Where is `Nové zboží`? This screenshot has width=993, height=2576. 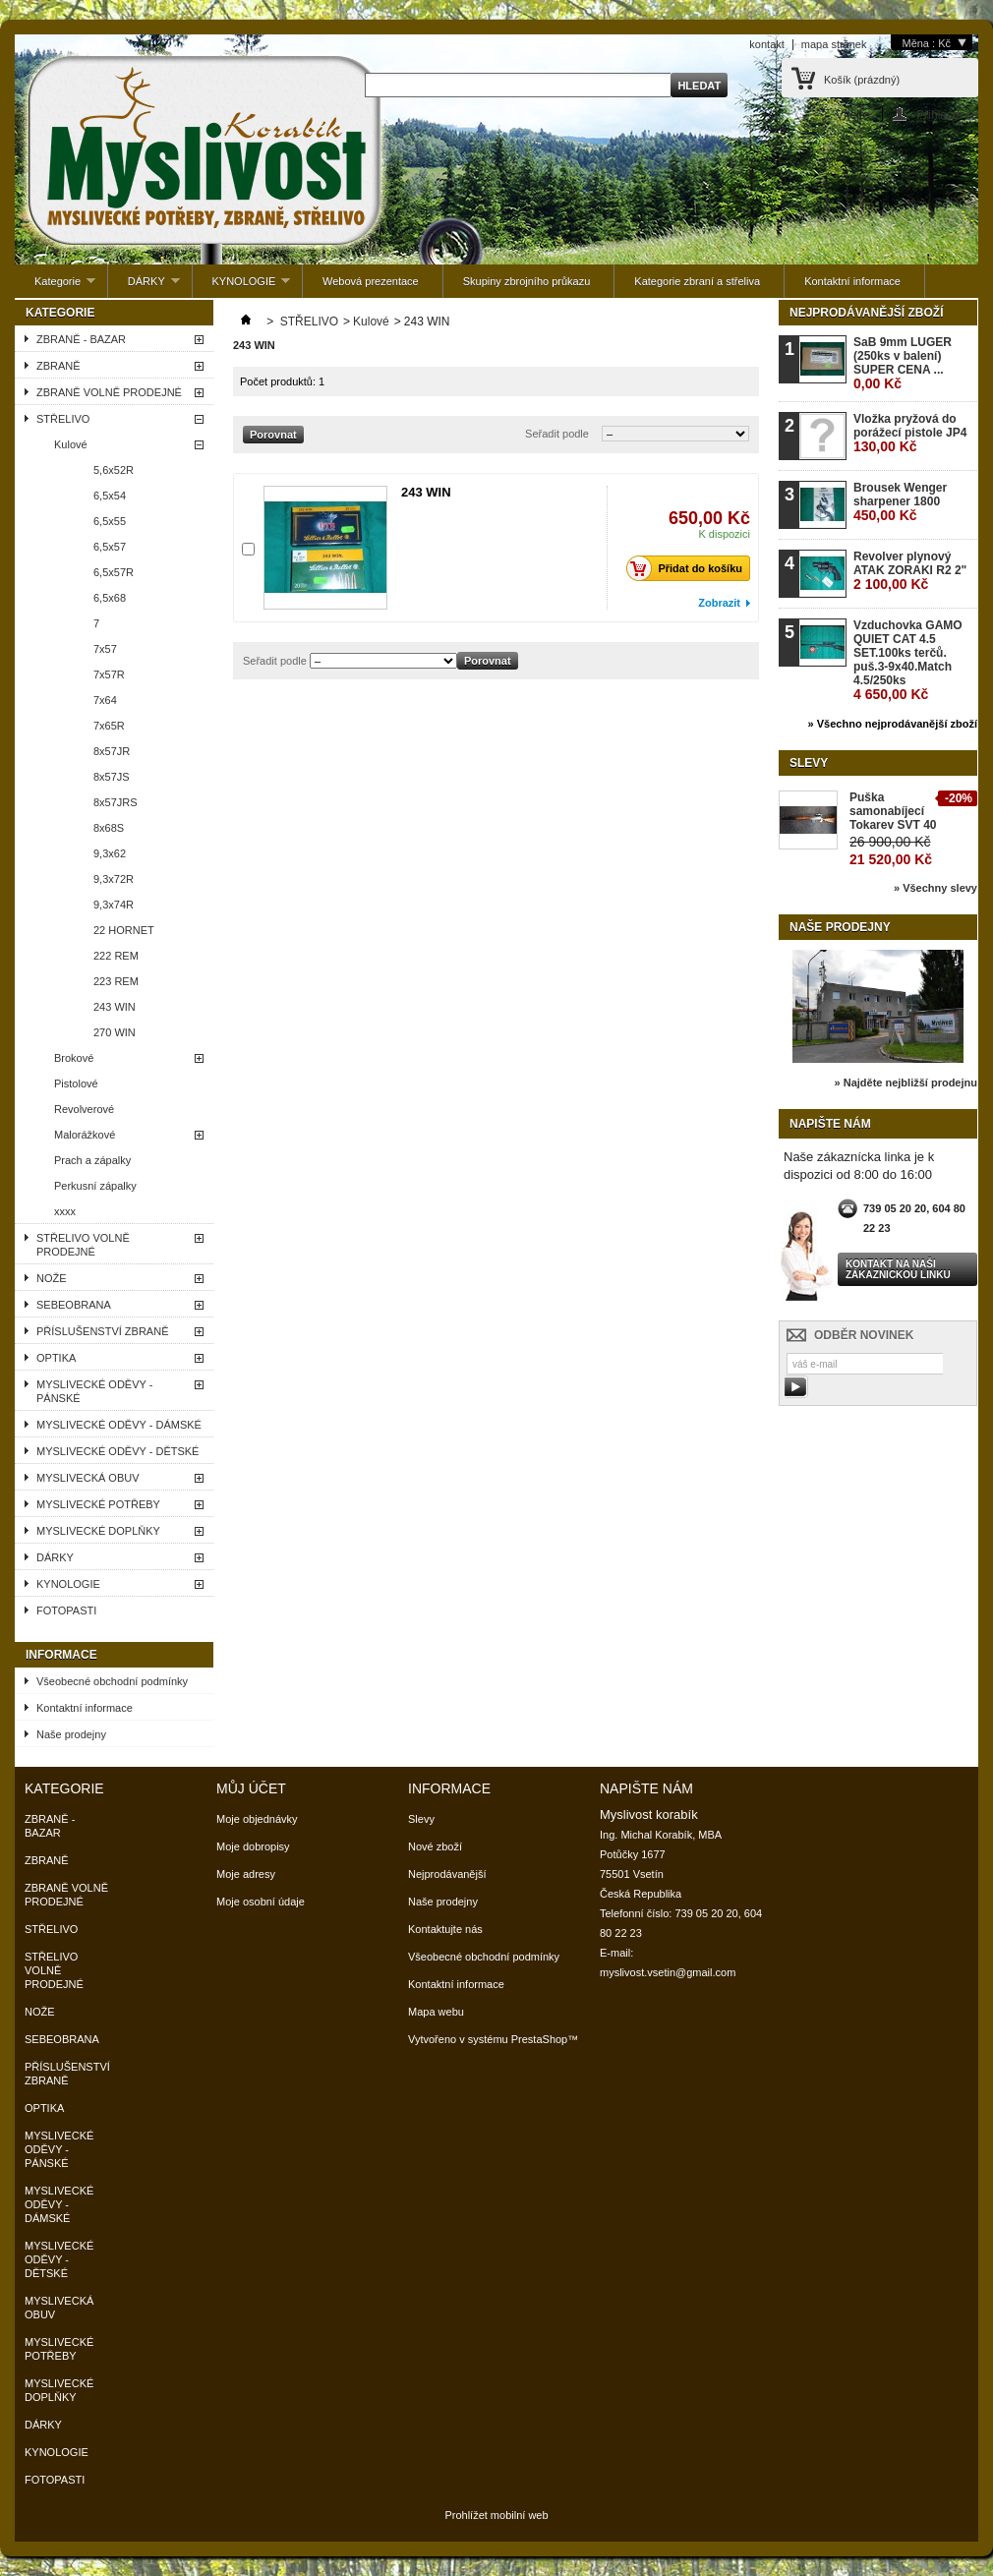
Nové zboží is located at coordinates (435, 1846).